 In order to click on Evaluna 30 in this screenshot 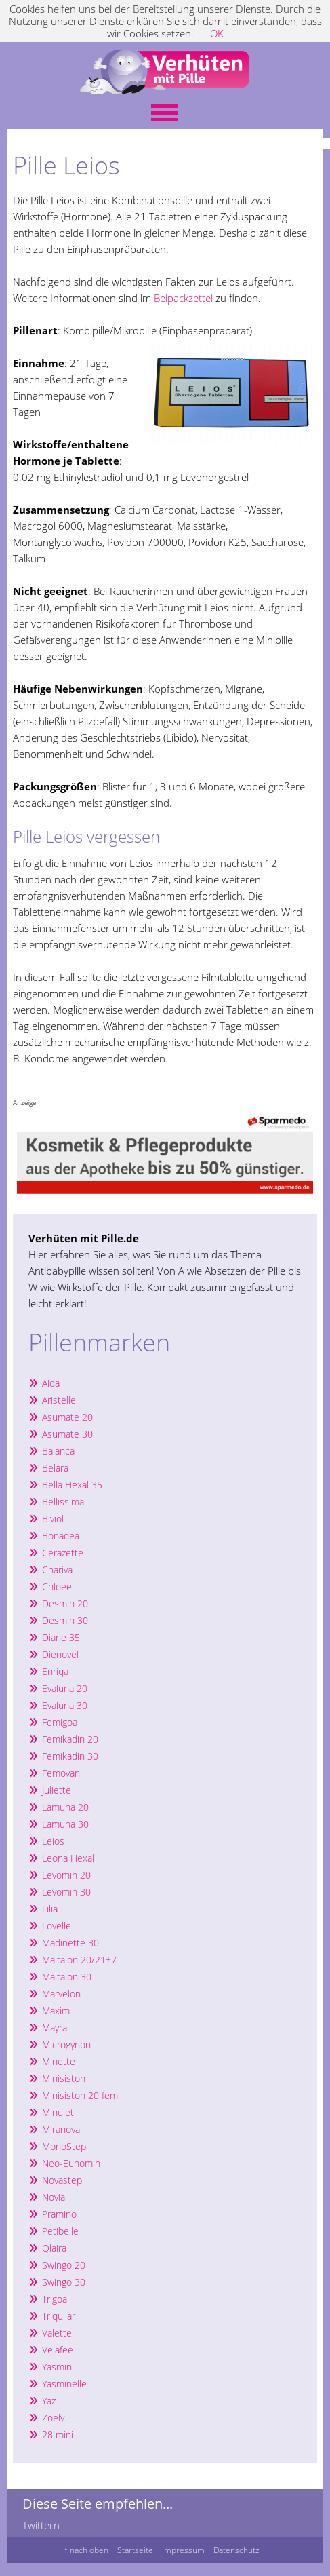, I will do `click(64, 1705)`.